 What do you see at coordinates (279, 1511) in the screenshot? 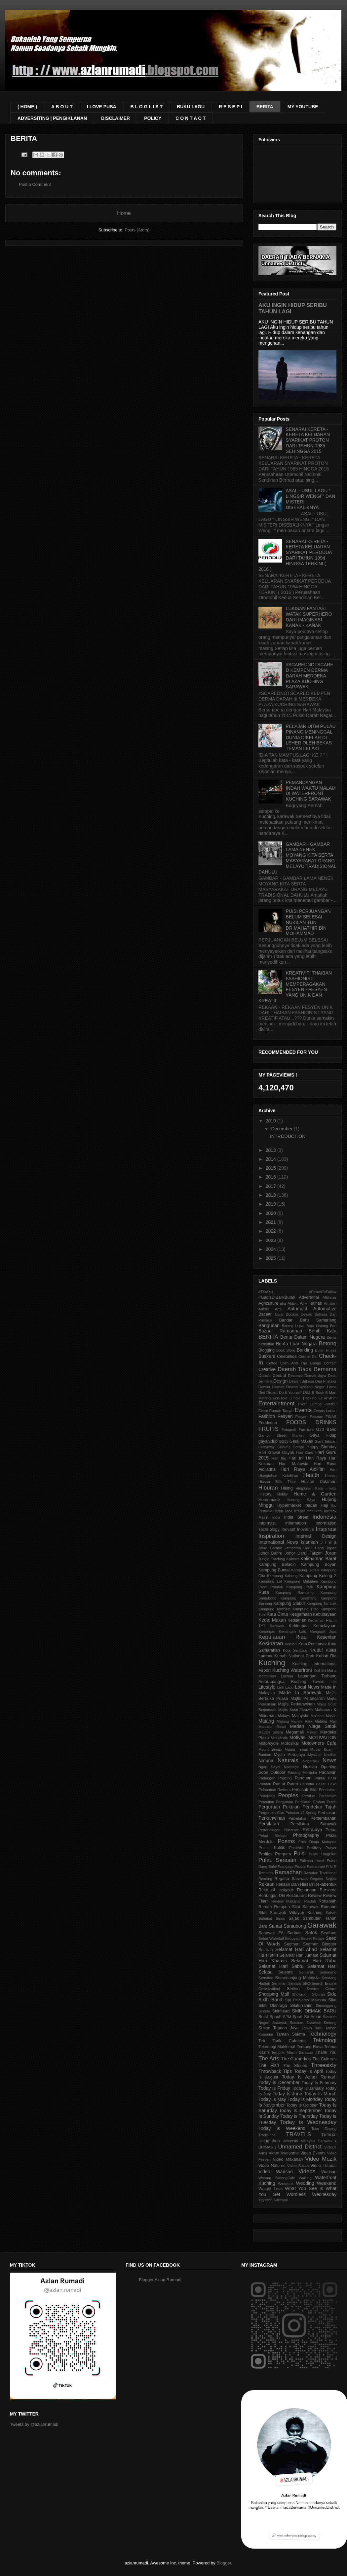
I see `Idea` at bounding box center [279, 1511].